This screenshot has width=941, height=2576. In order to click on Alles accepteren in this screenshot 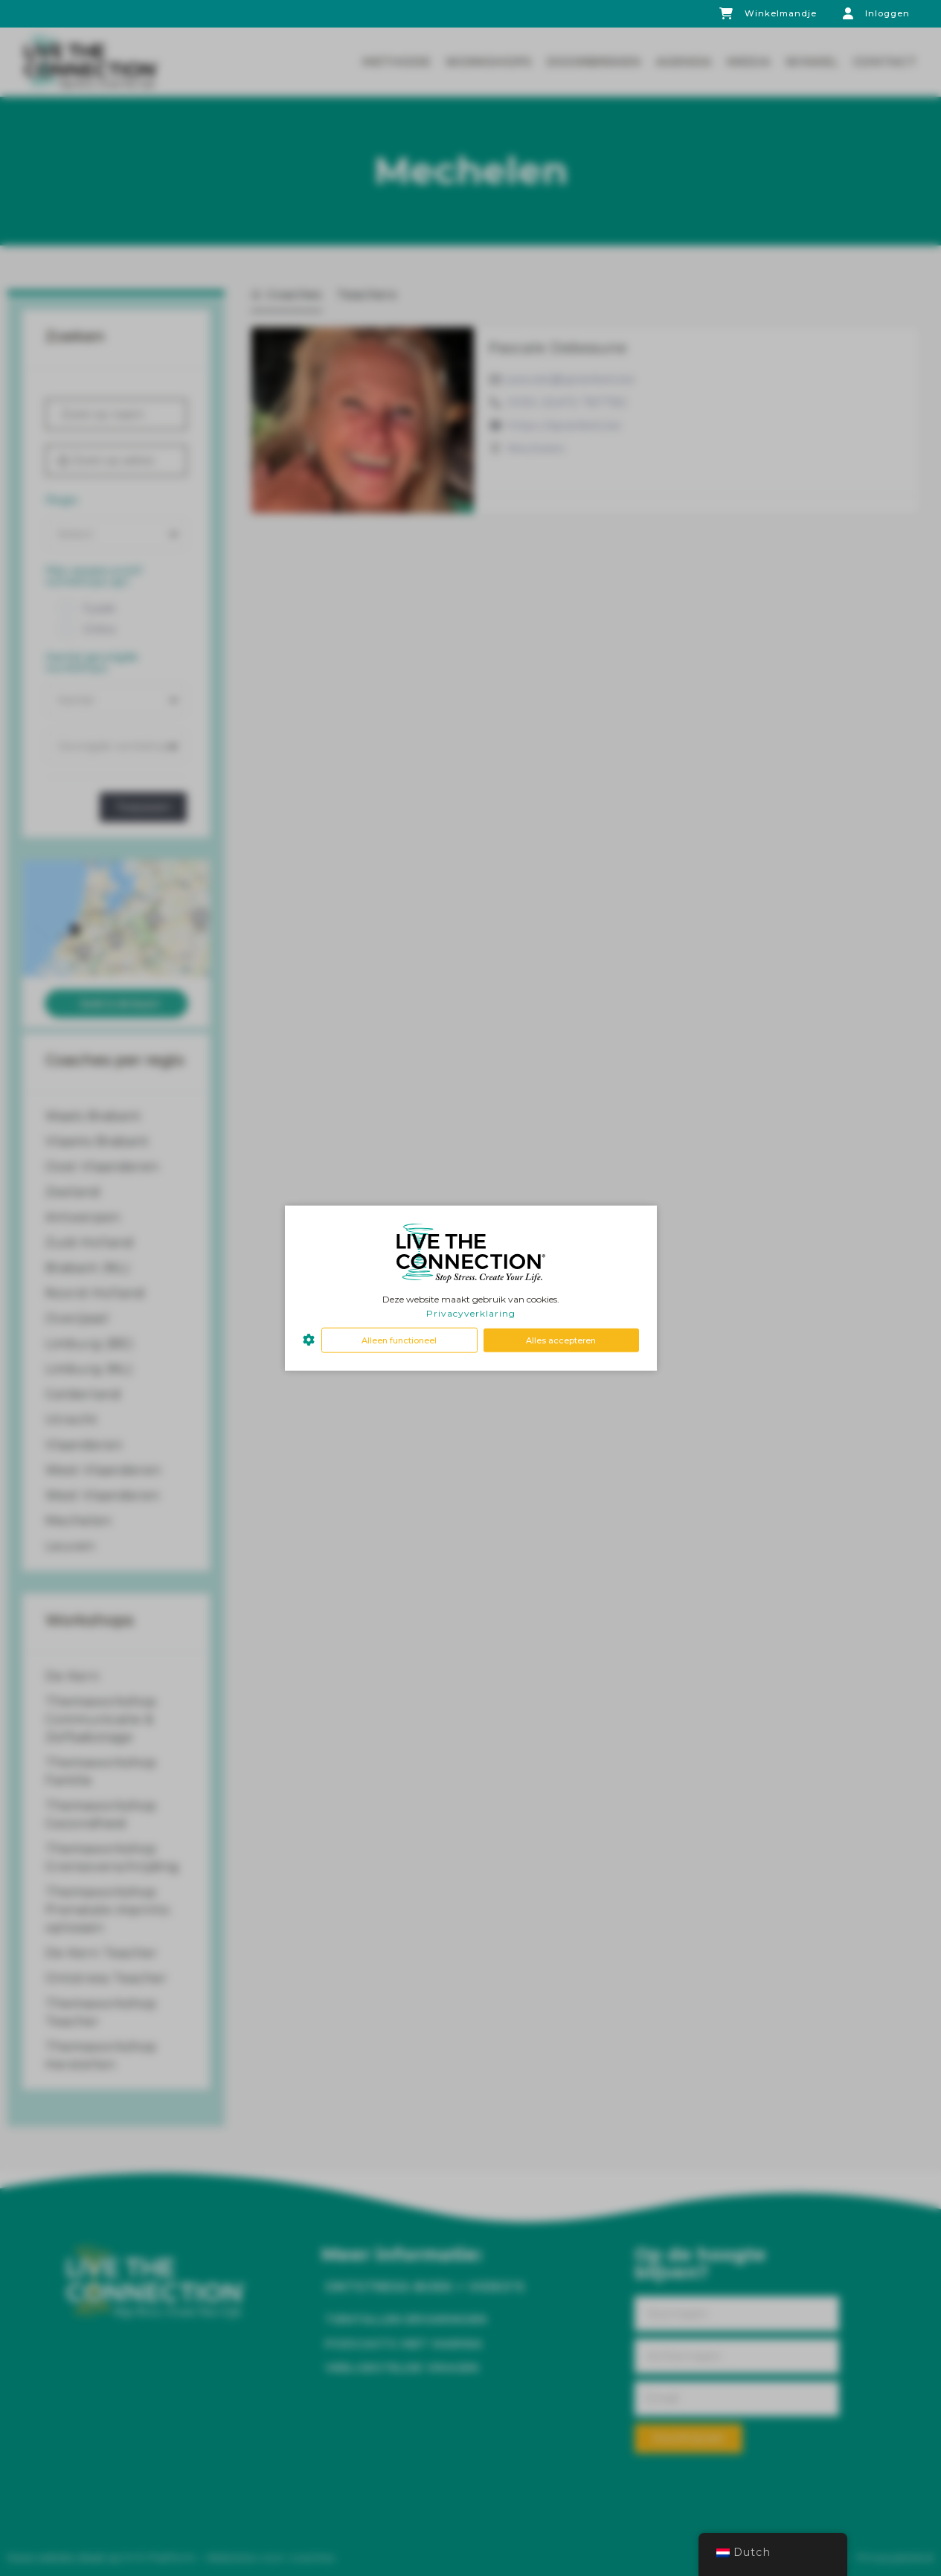, I will do `click(561, 1339)`.